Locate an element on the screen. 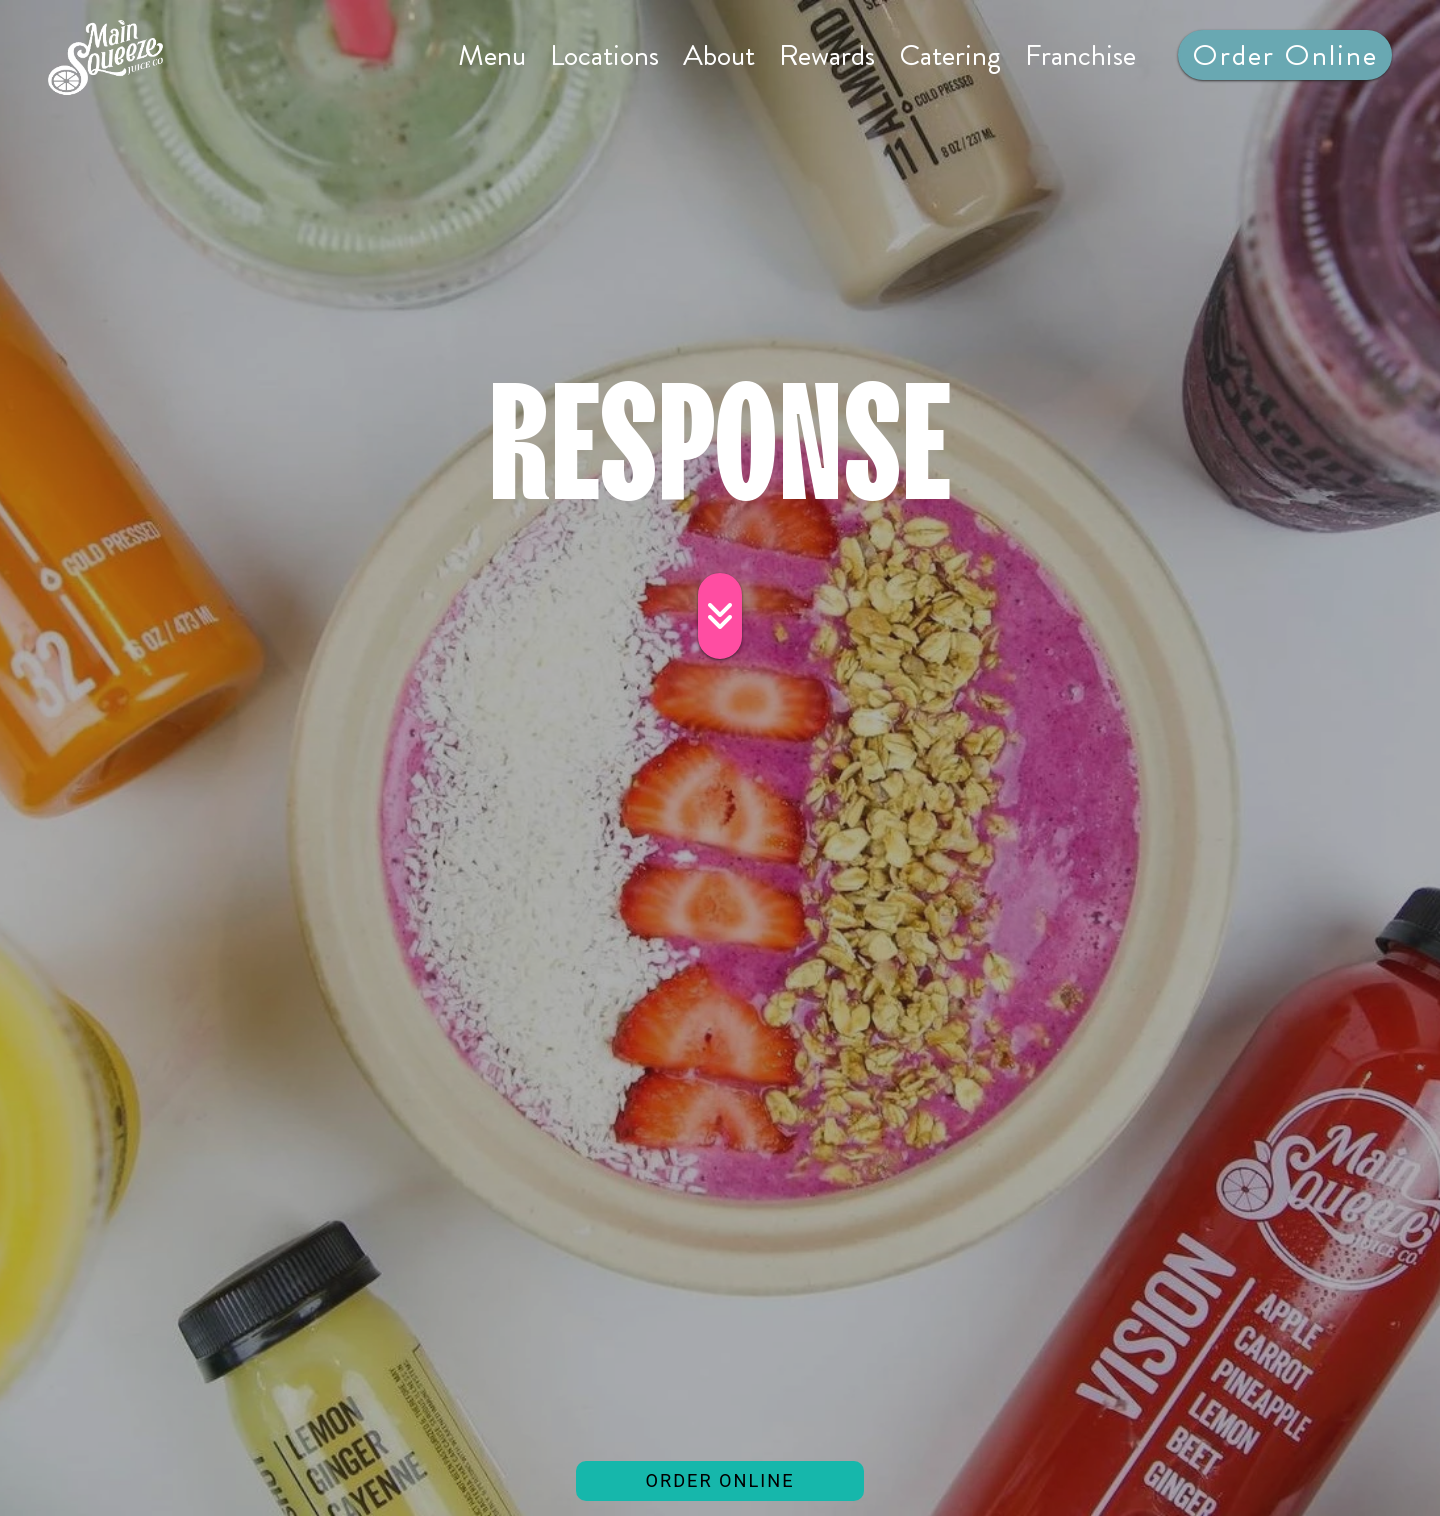  [site logo] is located at coordinates (105, 57).